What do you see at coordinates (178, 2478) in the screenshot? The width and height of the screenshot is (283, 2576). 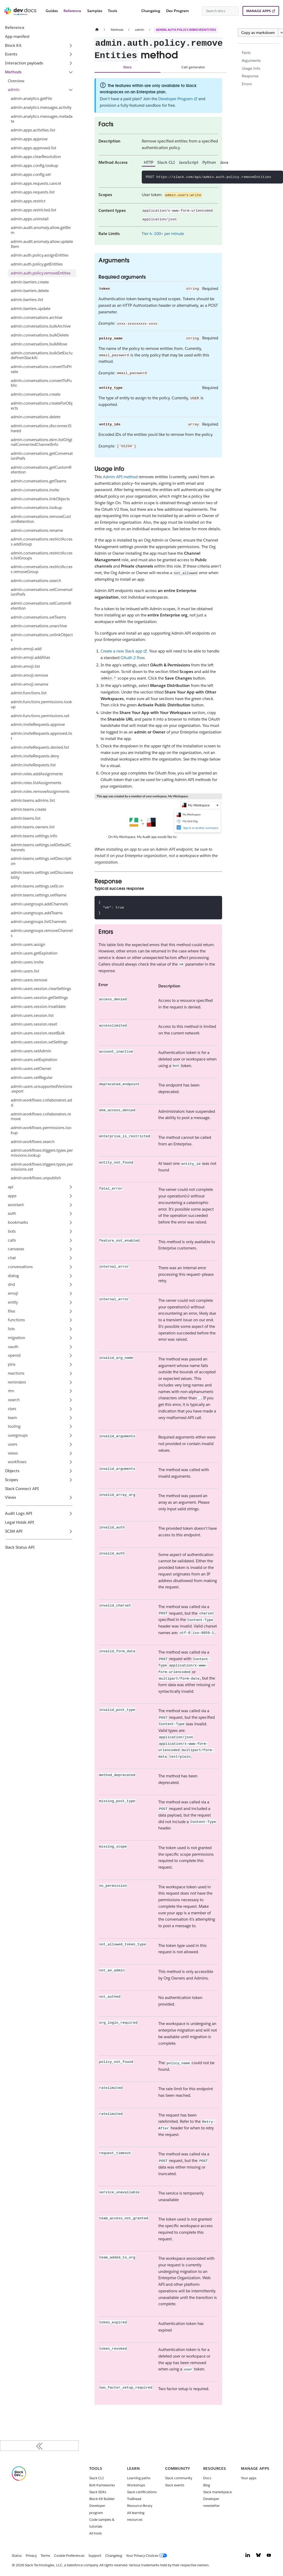 I see `Slack community` at bounding box center [178, 2478].